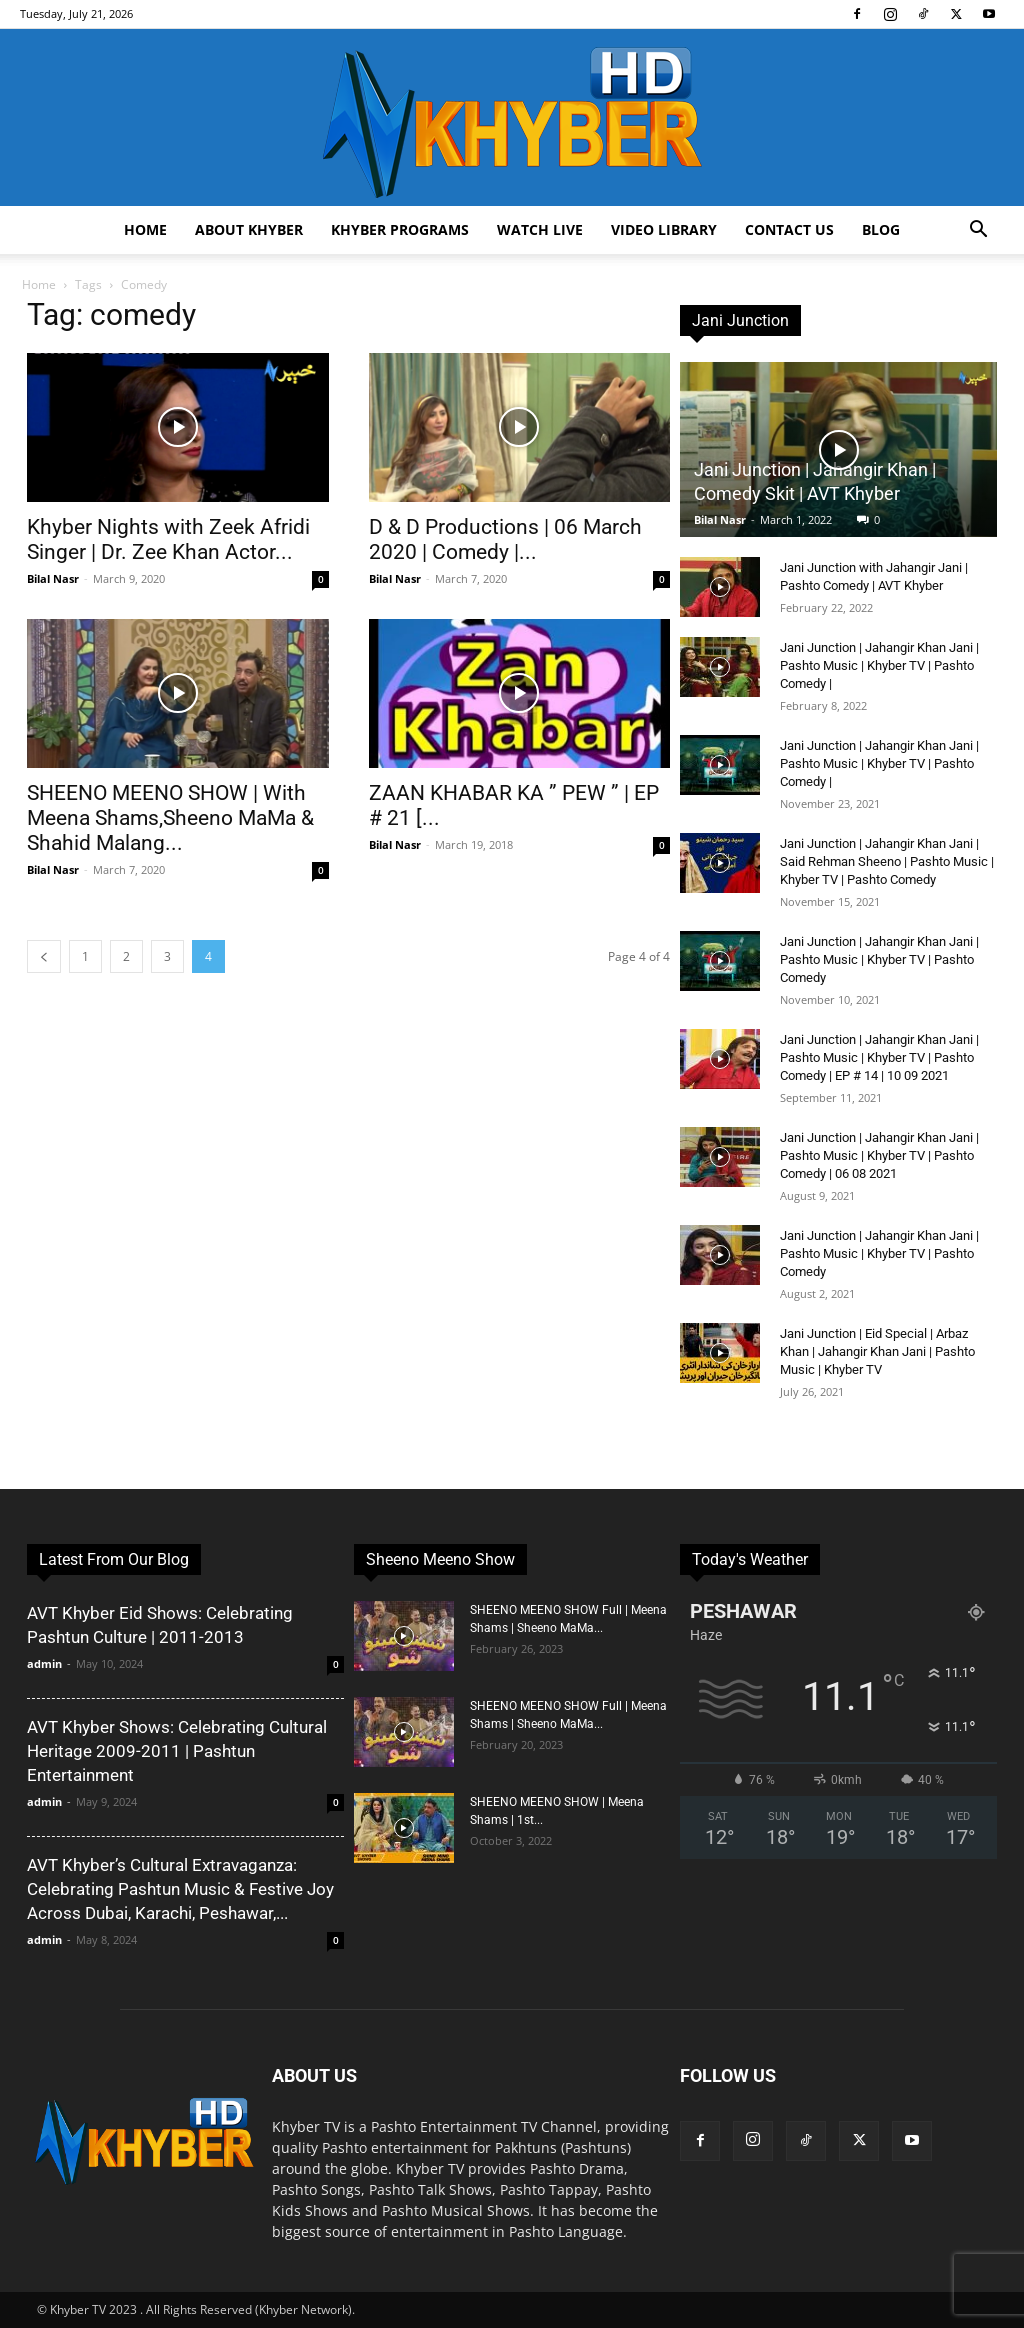 This screenshot has height=2328, width=1024. I want to click on Jani Junction | Jahangir Khan Jani | Pashto Music | Khyber TV | Pashto Comedy, so click(879, 959).